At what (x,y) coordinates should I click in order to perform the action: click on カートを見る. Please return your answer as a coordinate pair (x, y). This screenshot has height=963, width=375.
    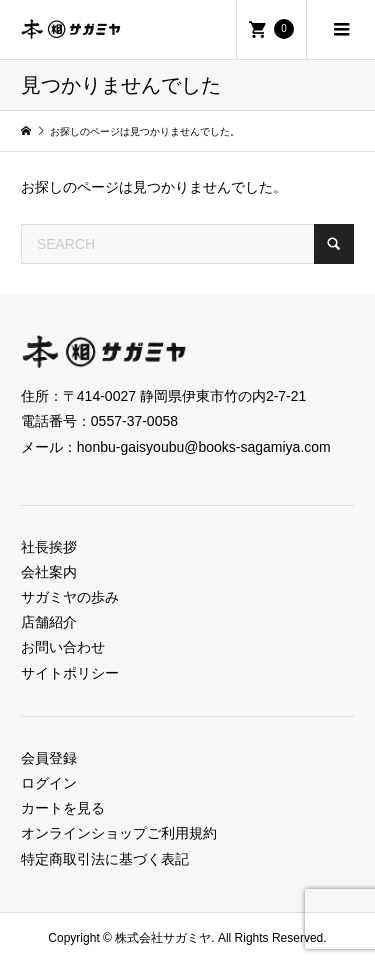
    Looking at the image, I should click on (63, 808).